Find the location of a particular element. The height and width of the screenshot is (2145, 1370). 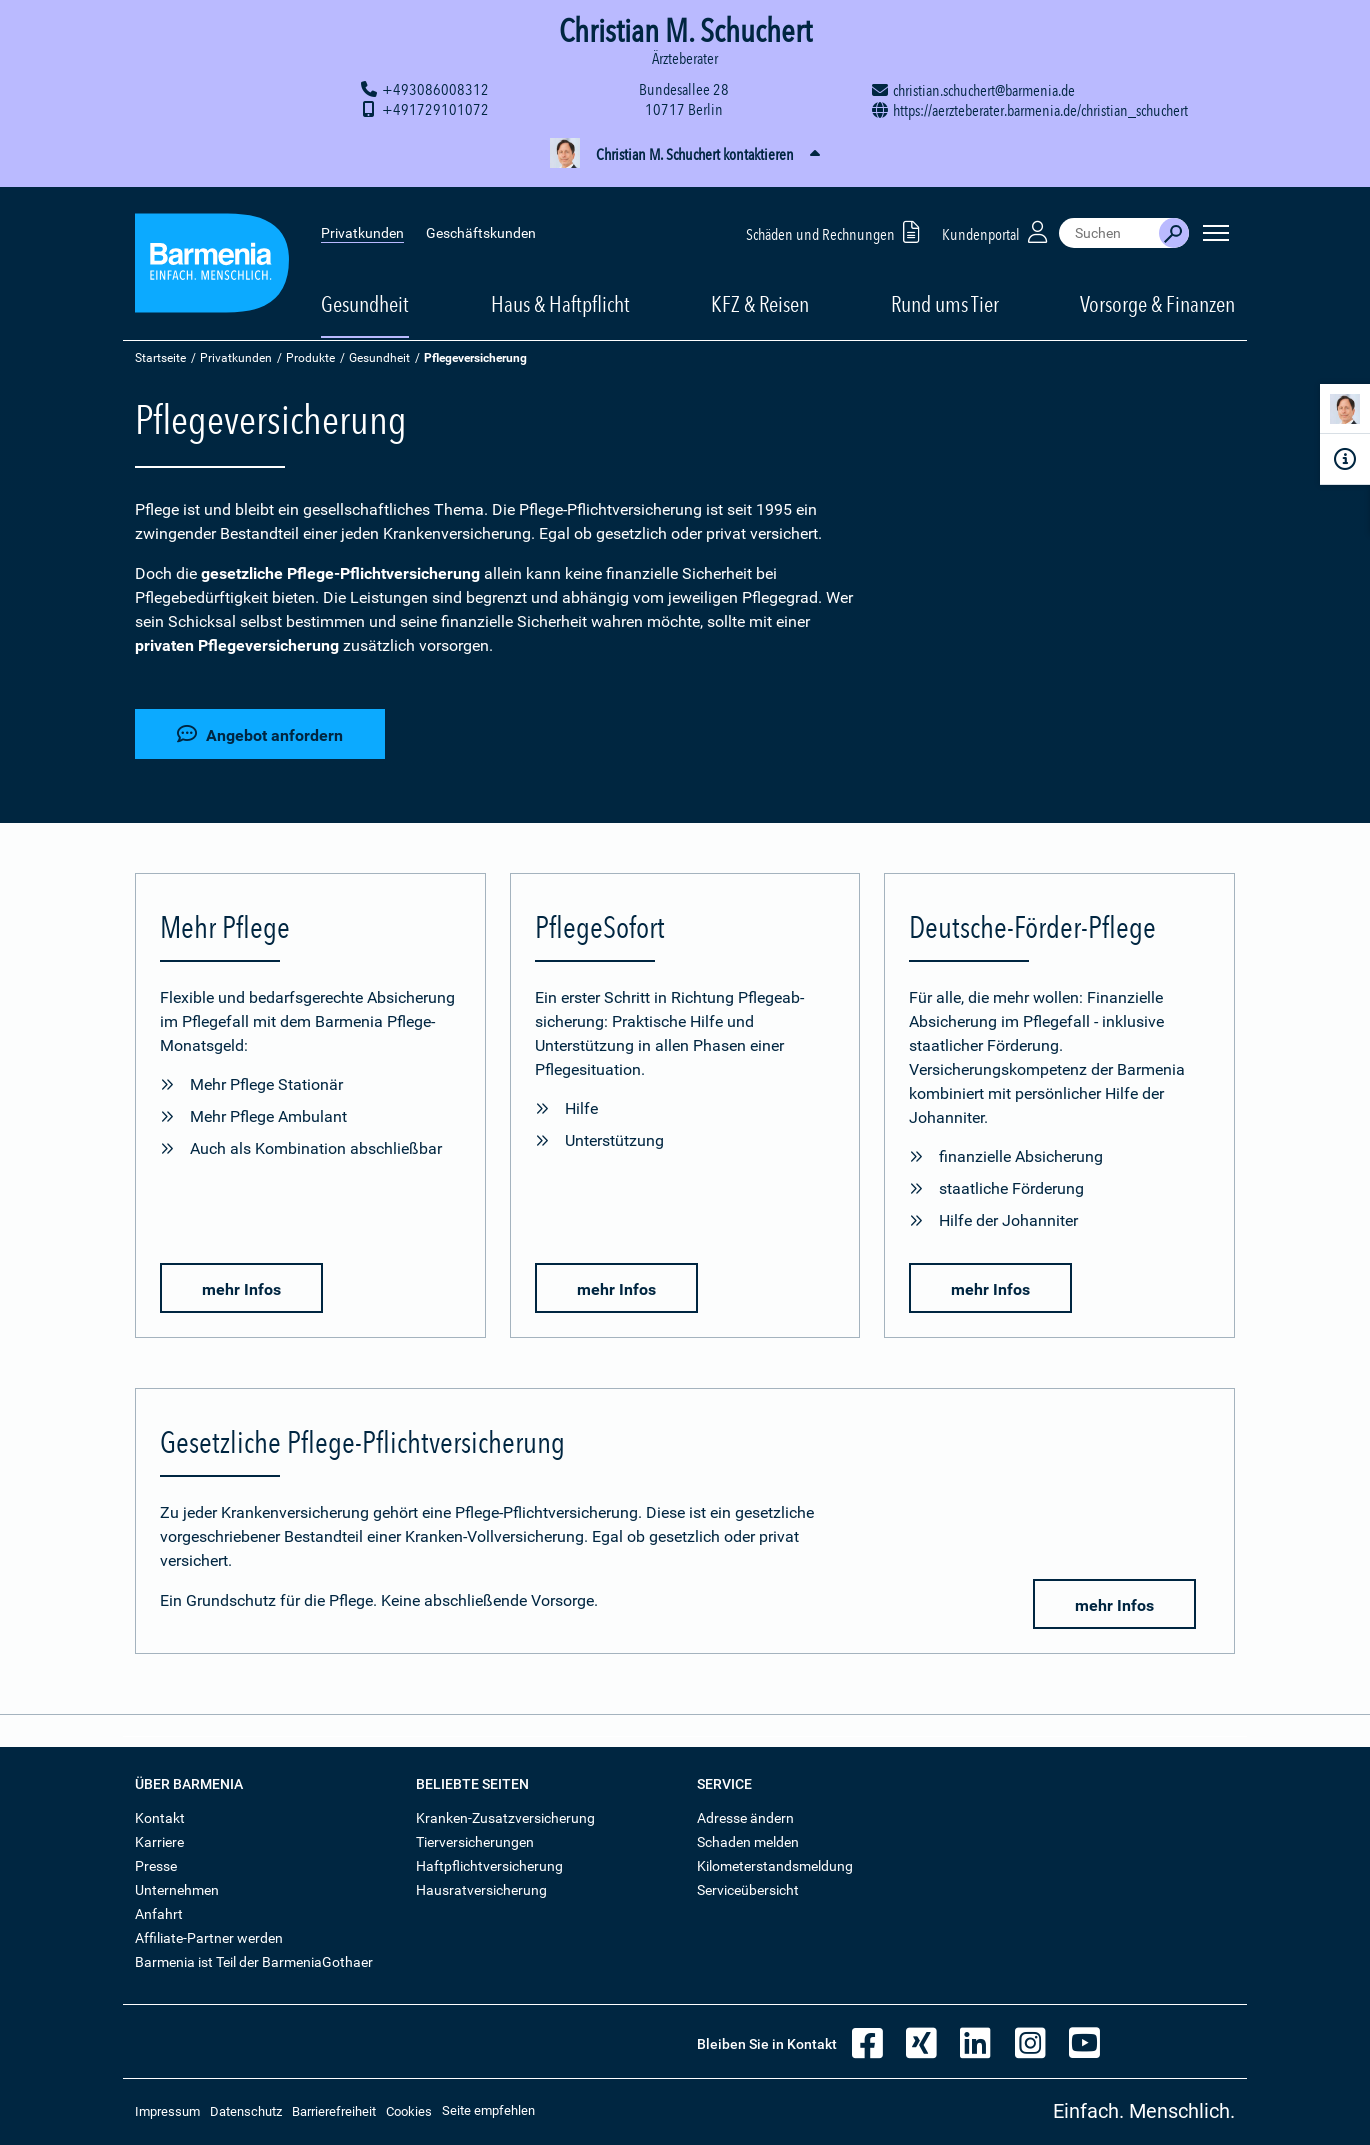

Haftpflichtversicherung is located at coordinates (489, 1866).